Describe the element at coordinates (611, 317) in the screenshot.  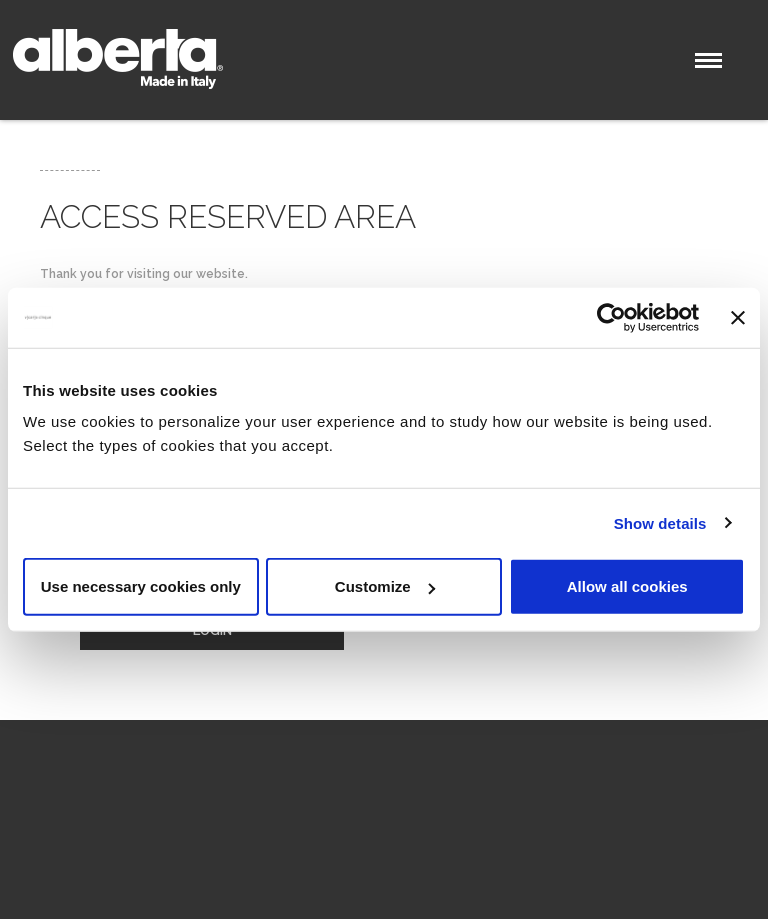
I see `[Cookiebot by Usercentrics - opens in a new window]` at that location.